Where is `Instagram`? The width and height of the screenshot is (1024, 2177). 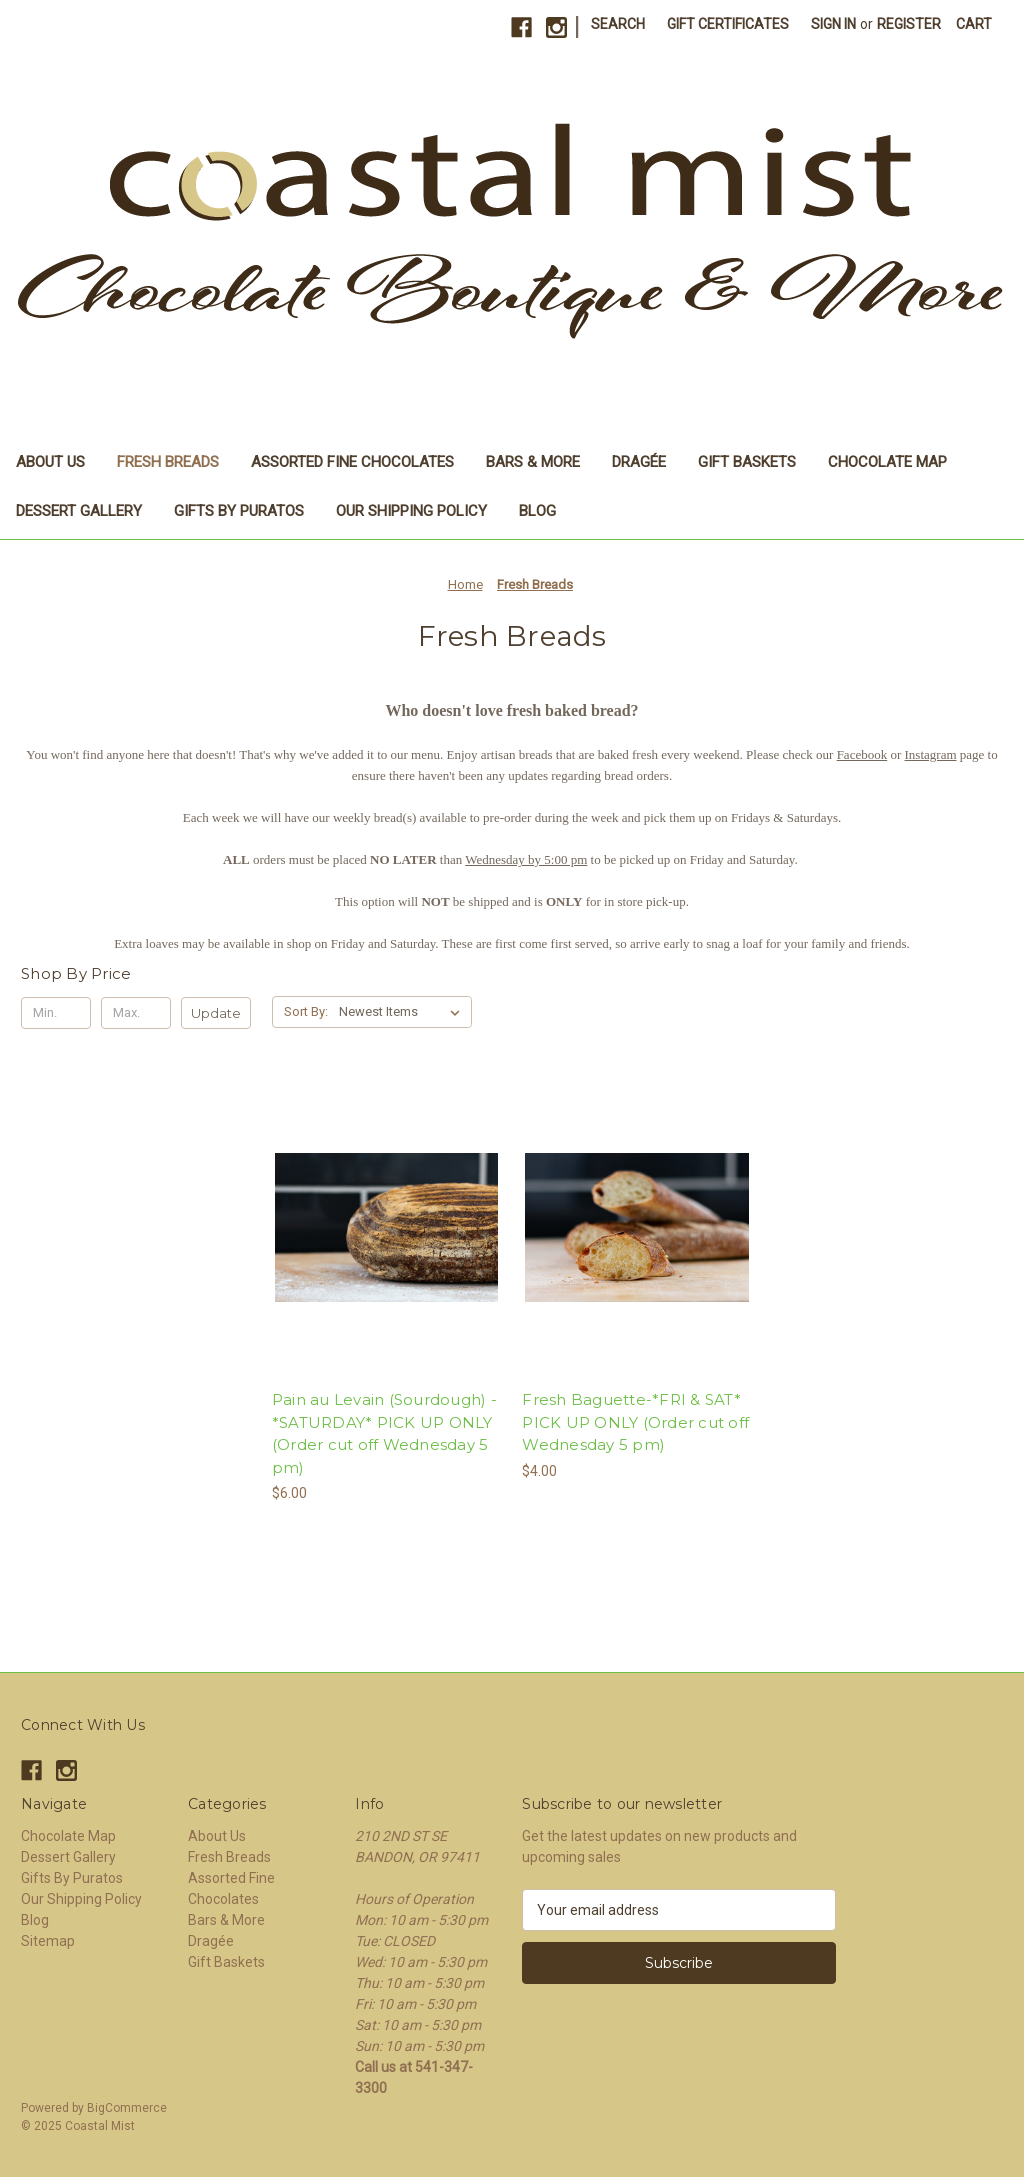 Instagram is located at coordinates (931, 754).